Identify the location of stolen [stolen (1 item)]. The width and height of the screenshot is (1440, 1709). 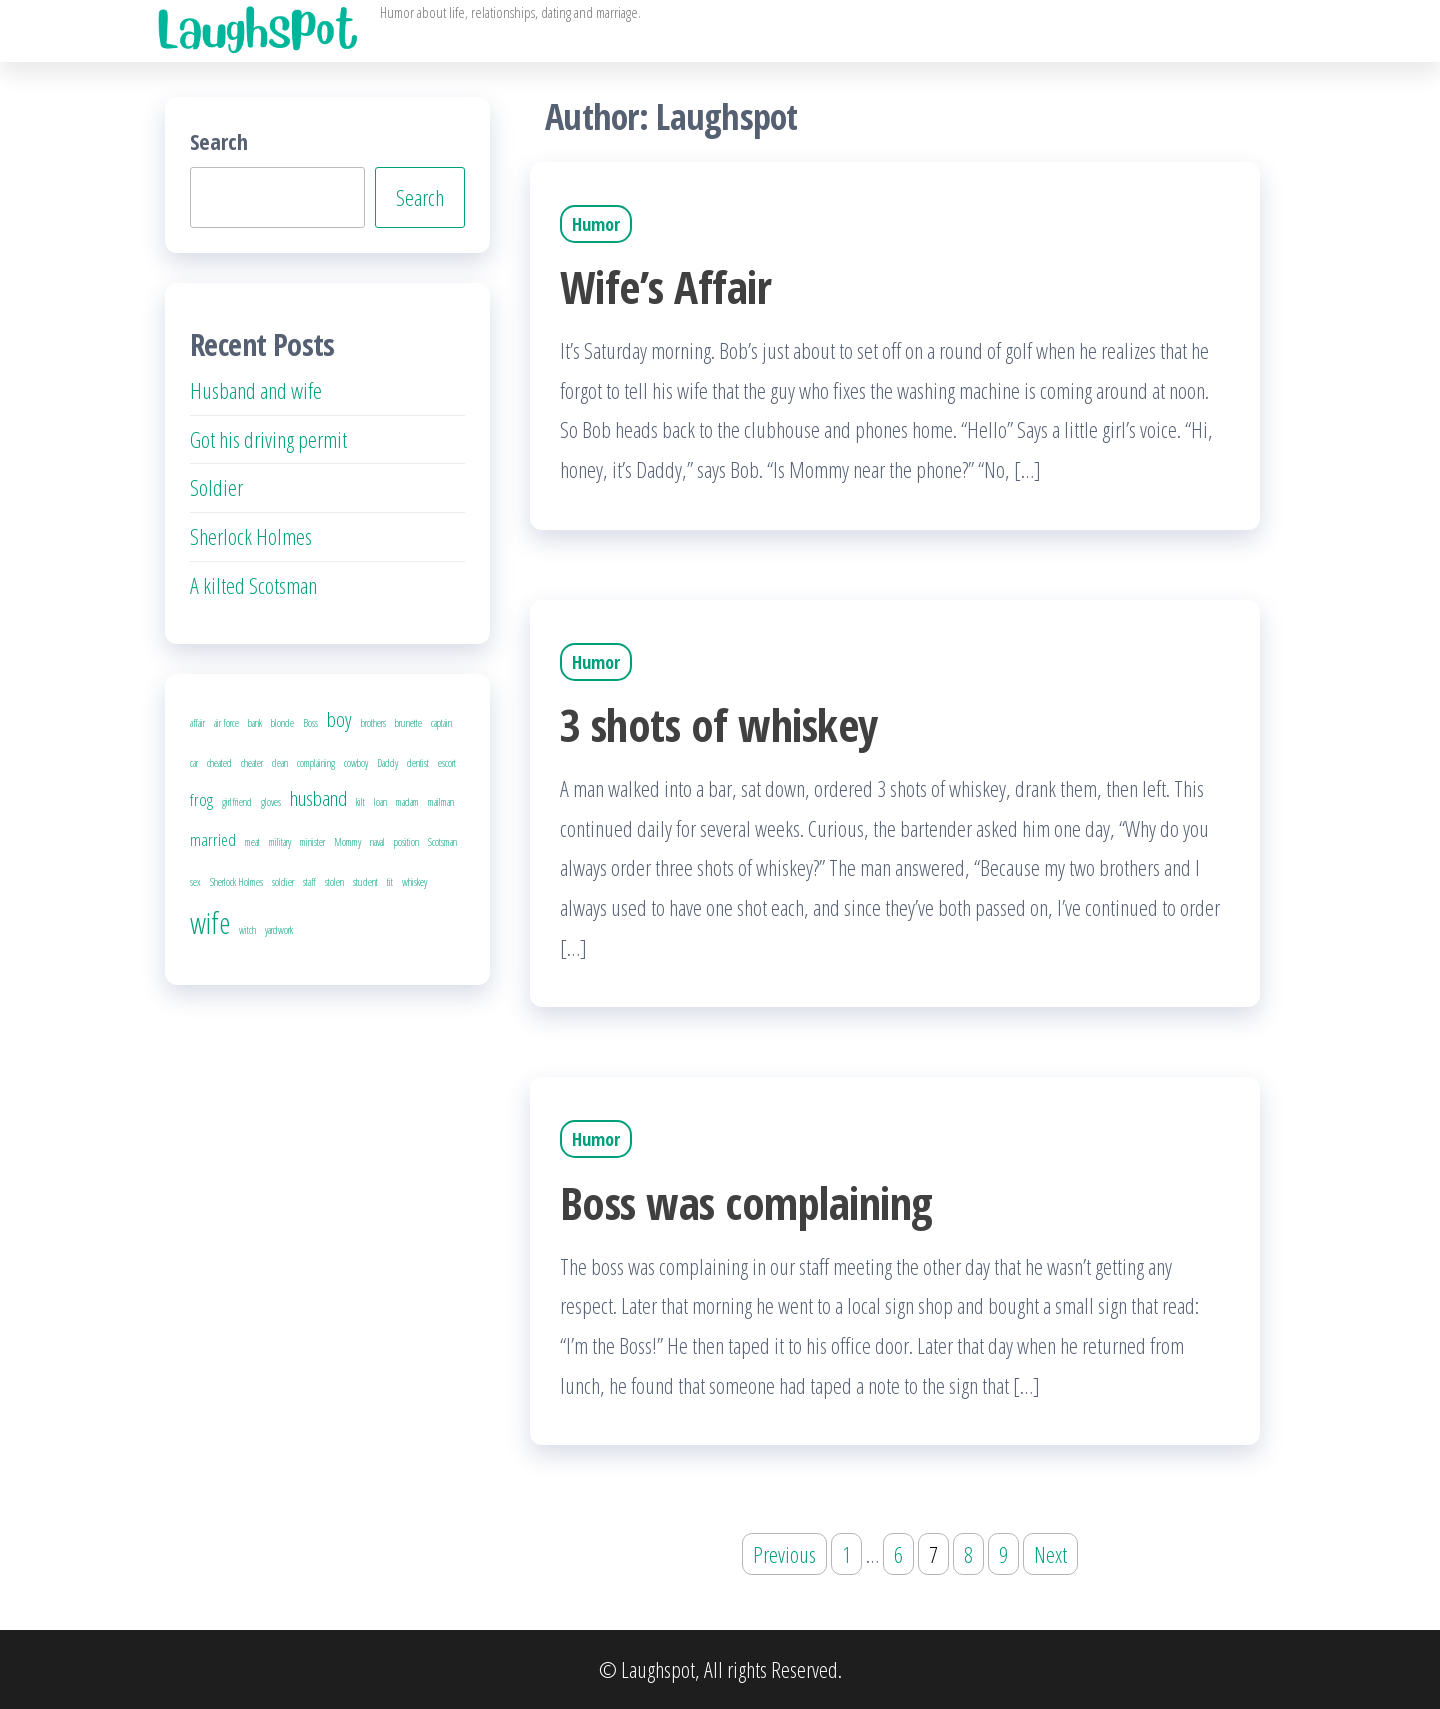
(334, 882).